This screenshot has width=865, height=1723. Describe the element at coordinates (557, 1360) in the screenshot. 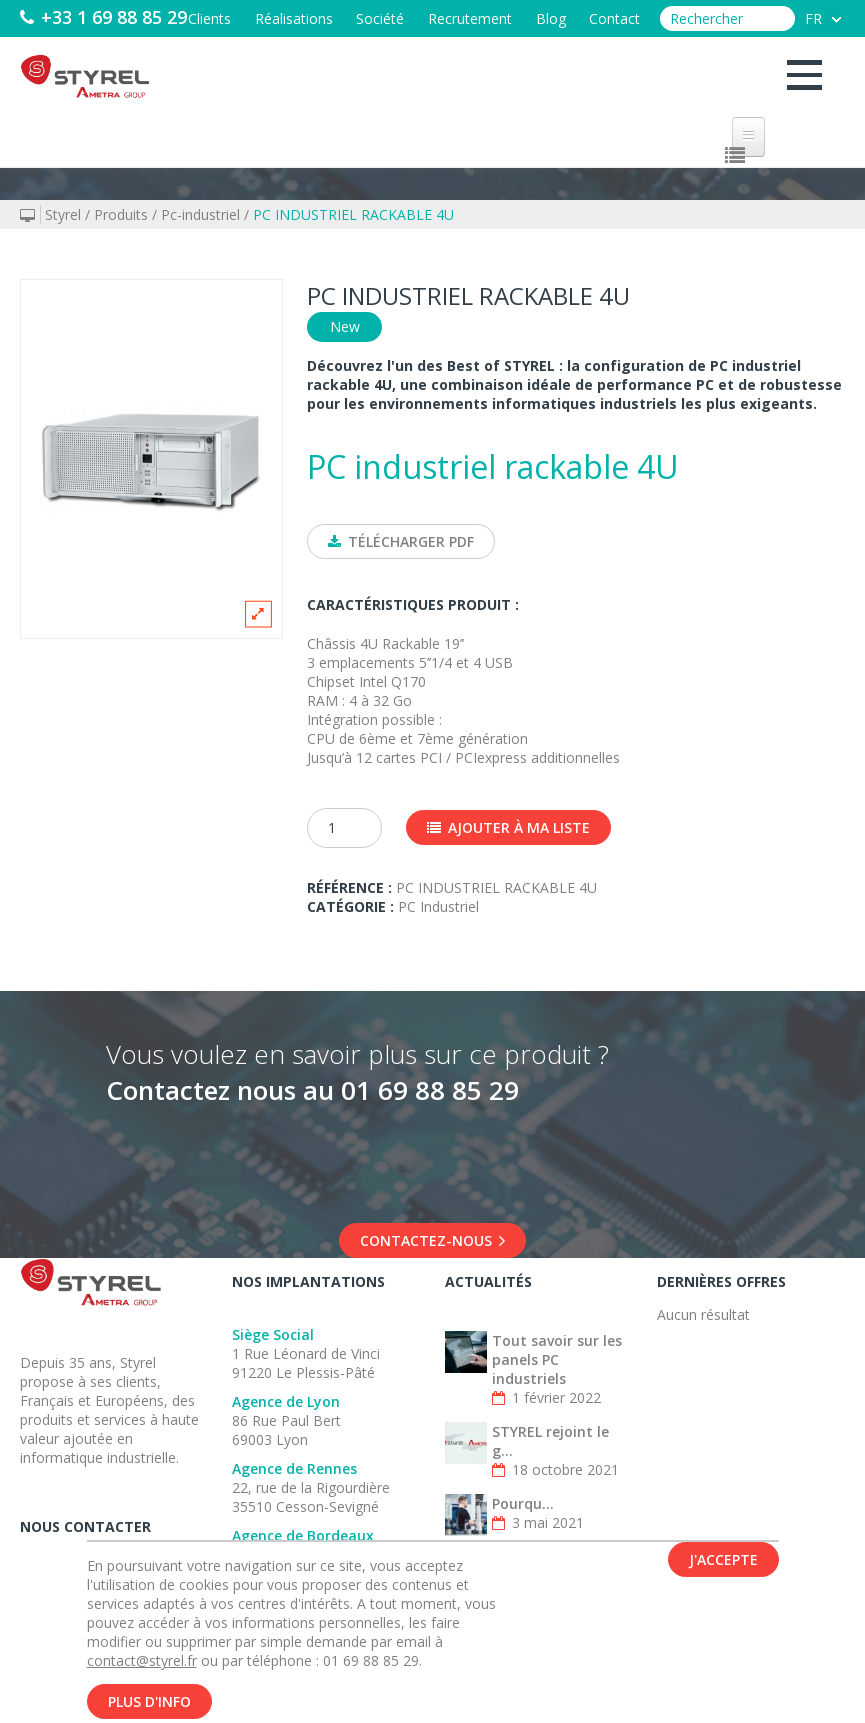

I see `Tout savoir sur les panels PC industriels` at that location.